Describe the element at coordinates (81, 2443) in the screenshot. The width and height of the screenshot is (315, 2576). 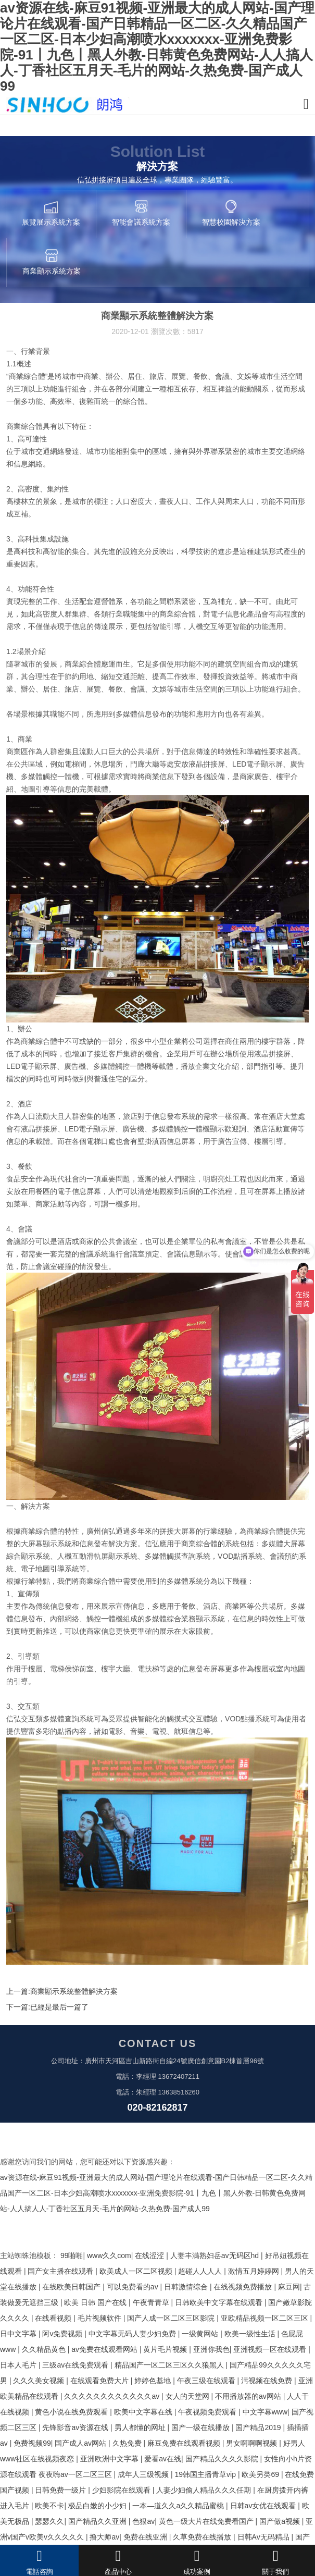
I see `国产成人av网站` at that location.